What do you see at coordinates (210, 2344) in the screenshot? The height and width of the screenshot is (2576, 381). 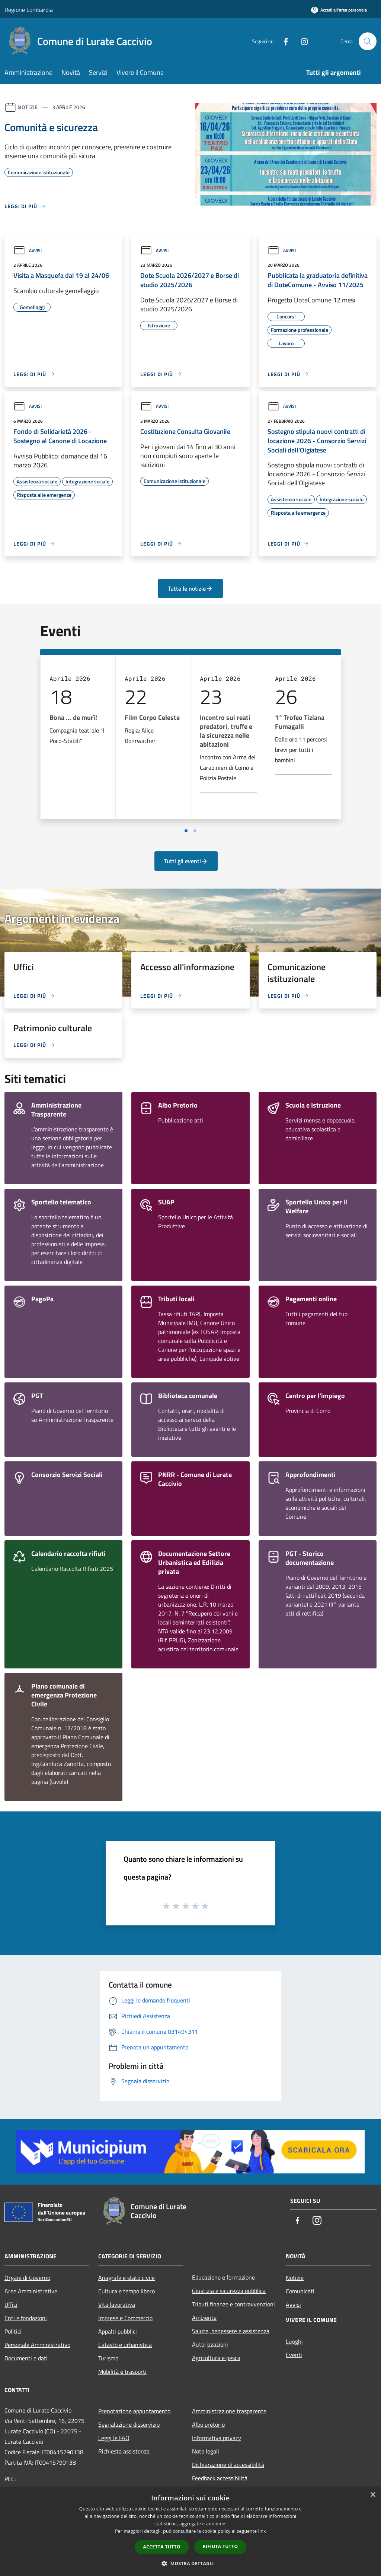 I see `Autorizzazioni` at bounding box center [210, 2344].